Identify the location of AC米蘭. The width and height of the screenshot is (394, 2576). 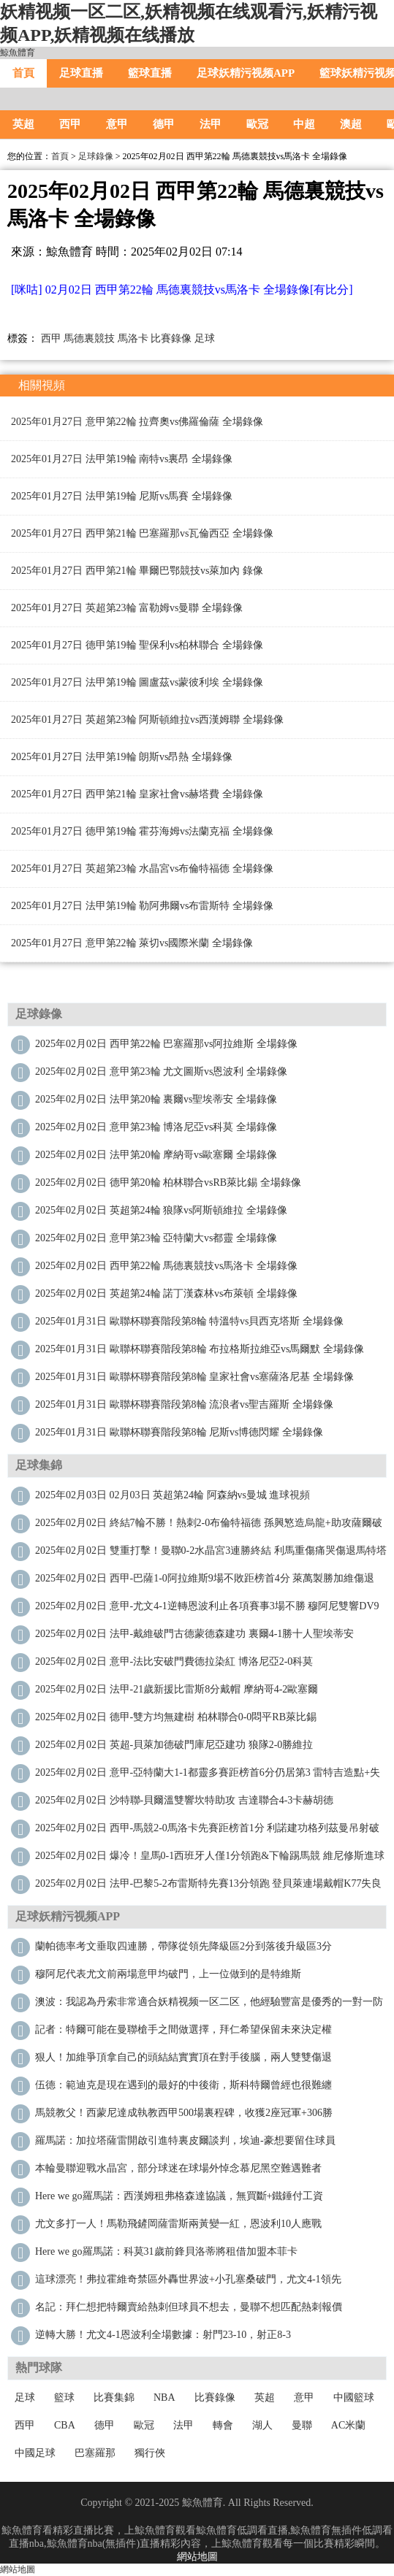
(348, 2425).